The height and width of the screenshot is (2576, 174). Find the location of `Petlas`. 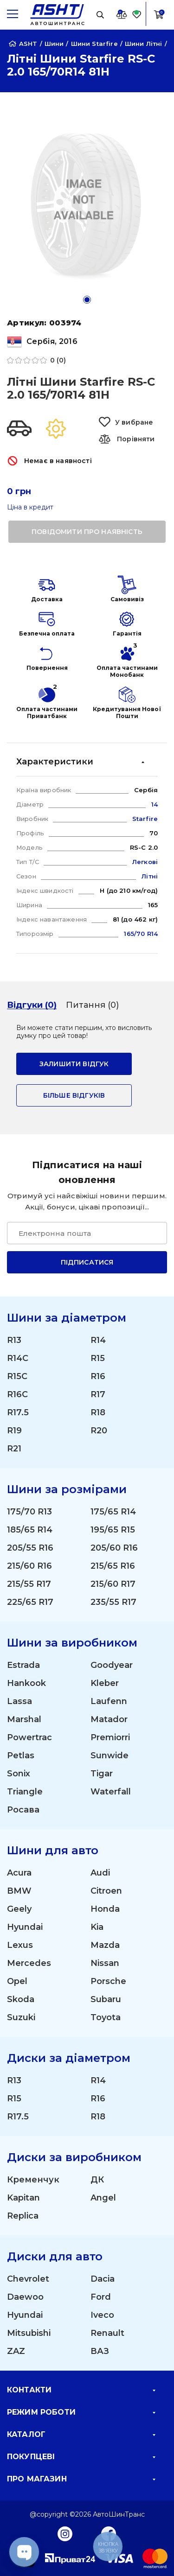

Petlas is located at coordinates (20, 1755).